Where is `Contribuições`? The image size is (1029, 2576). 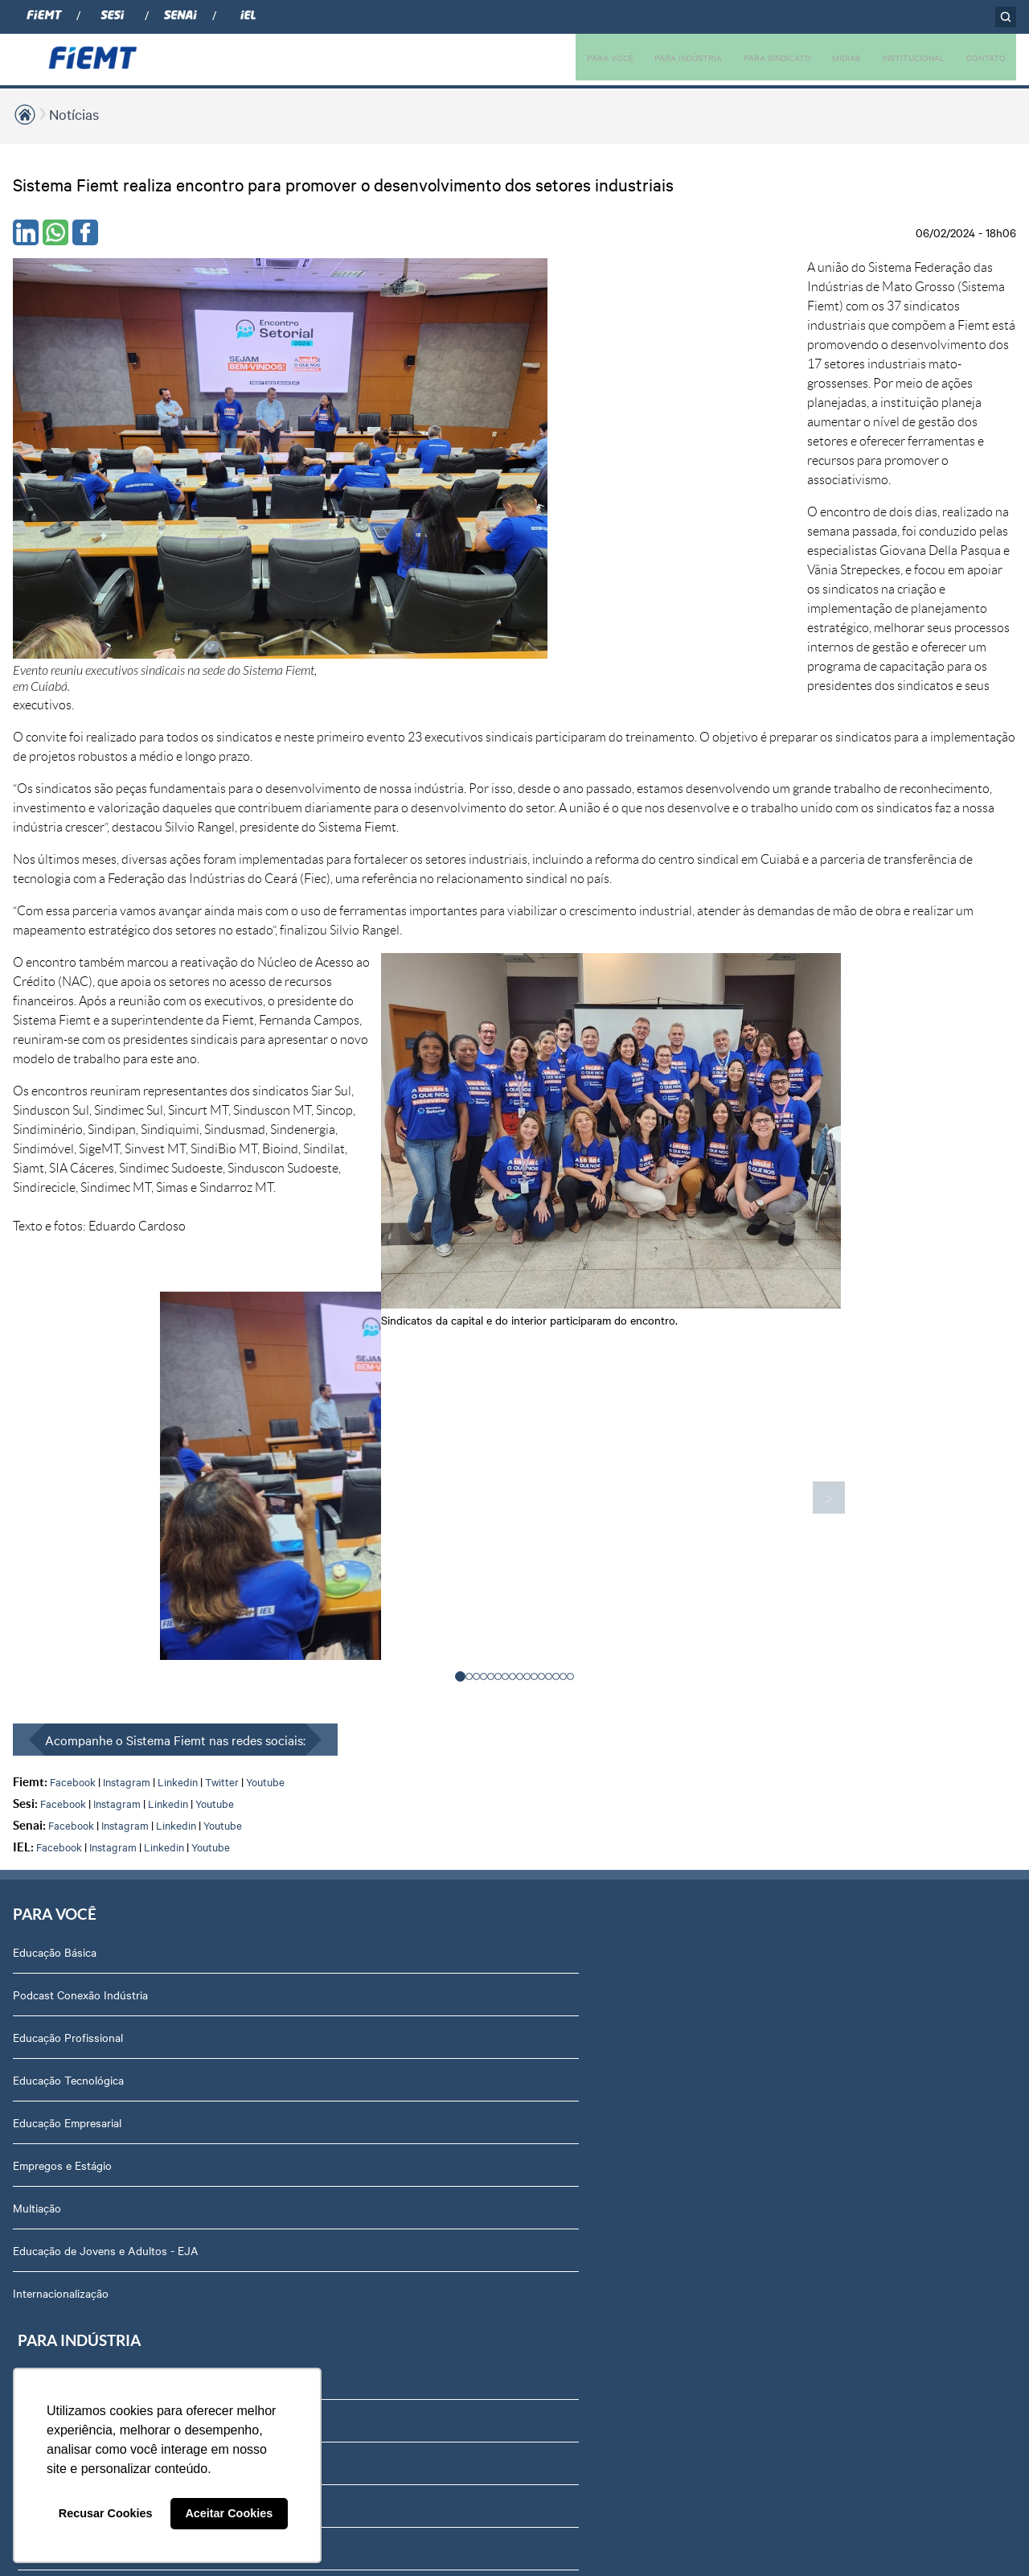
Contribuições is located at coordinates (247, 1846).